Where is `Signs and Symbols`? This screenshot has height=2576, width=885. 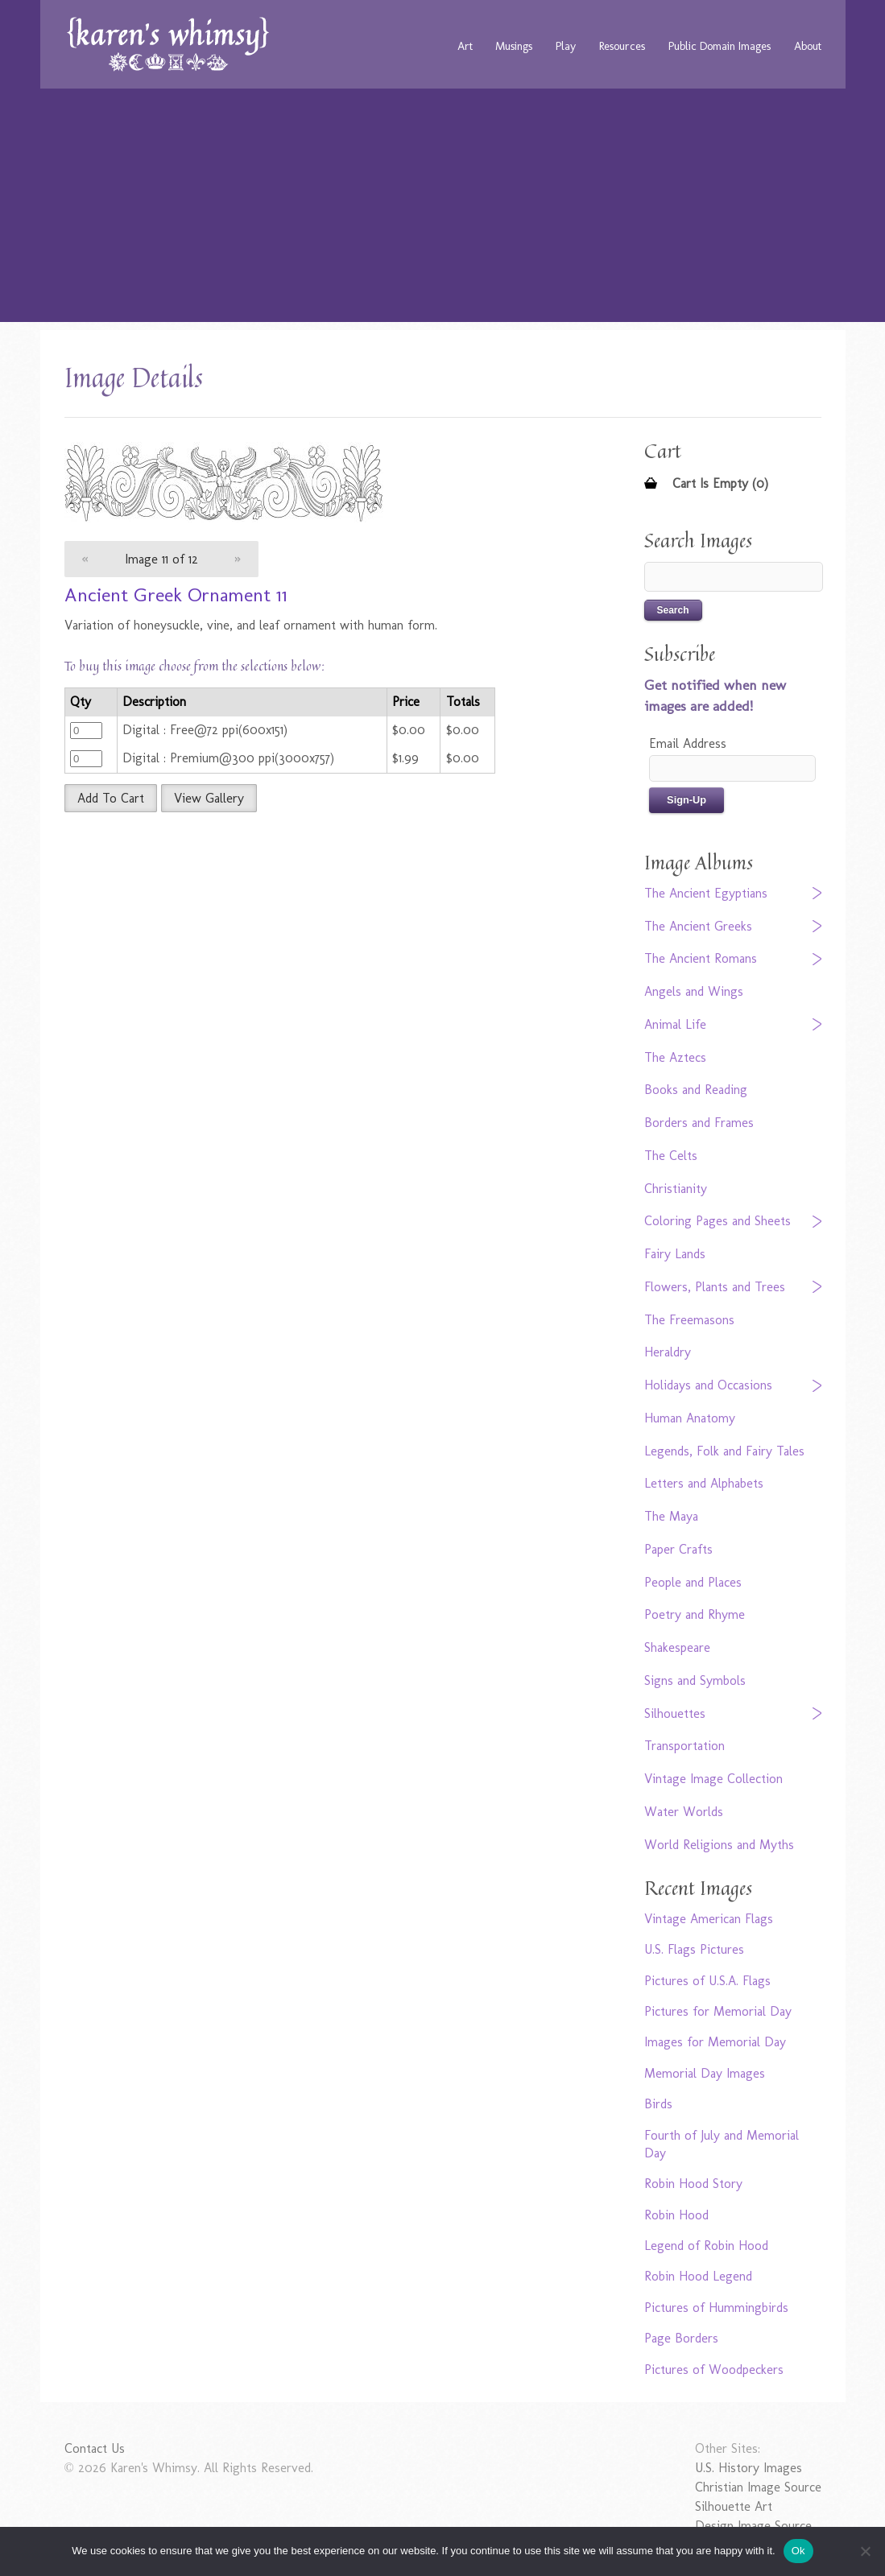 Signs and Symbols is located at coordinates (695, 1680).